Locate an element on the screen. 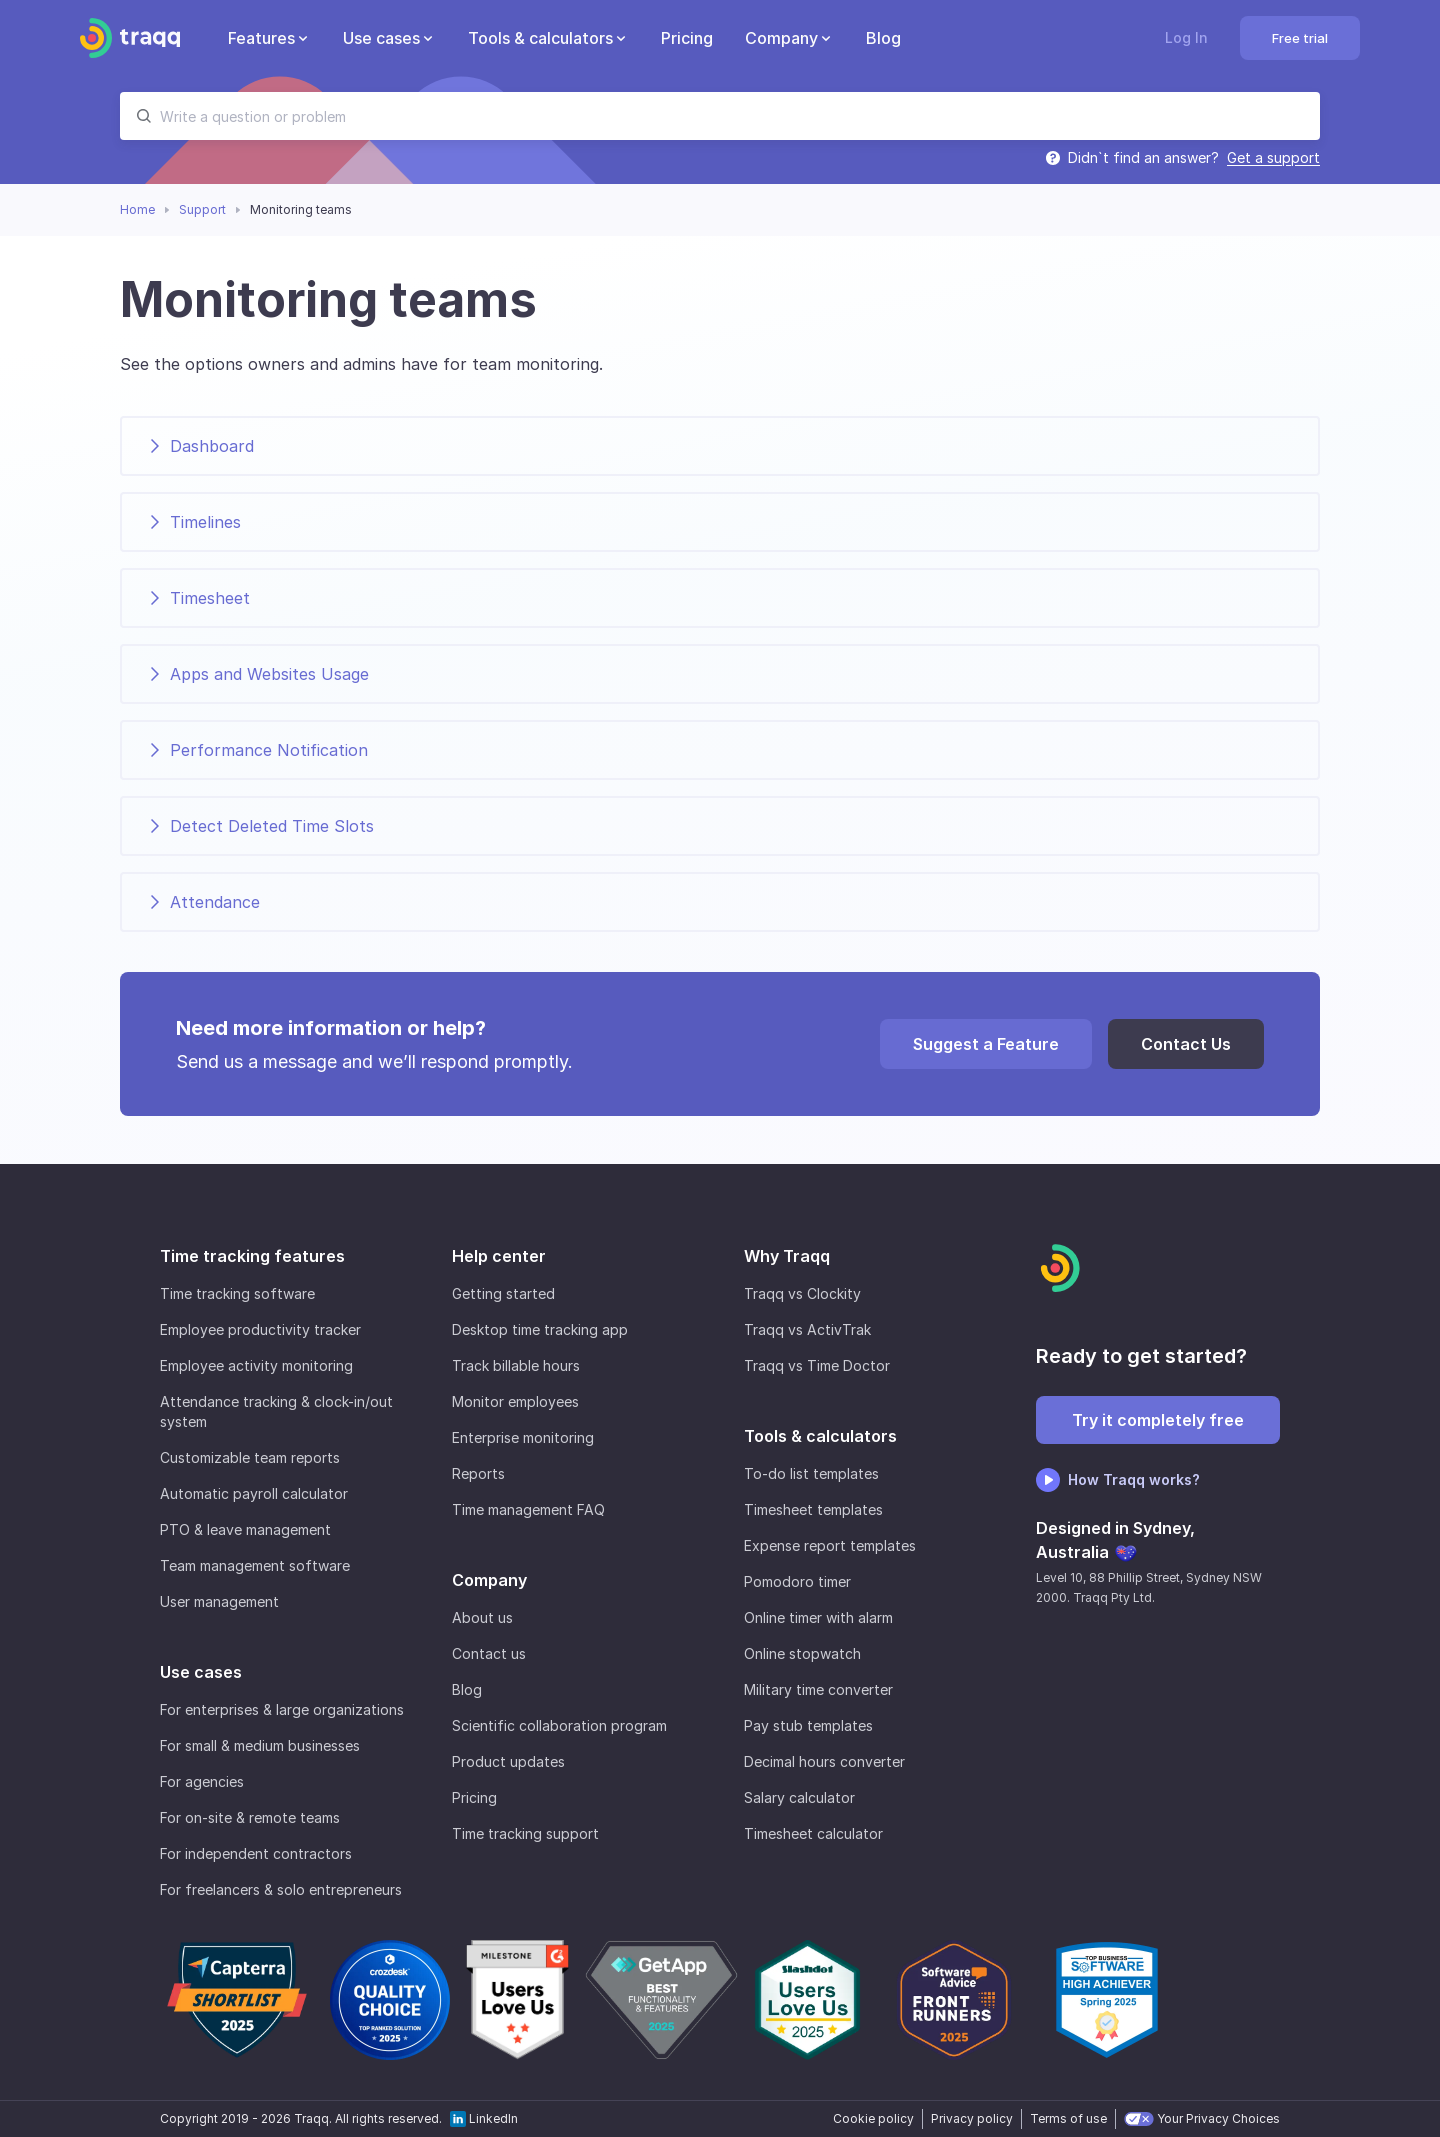 The width and height of the screenshot is (1440, 2137). Contact us is located at coordinates (489, 1653).